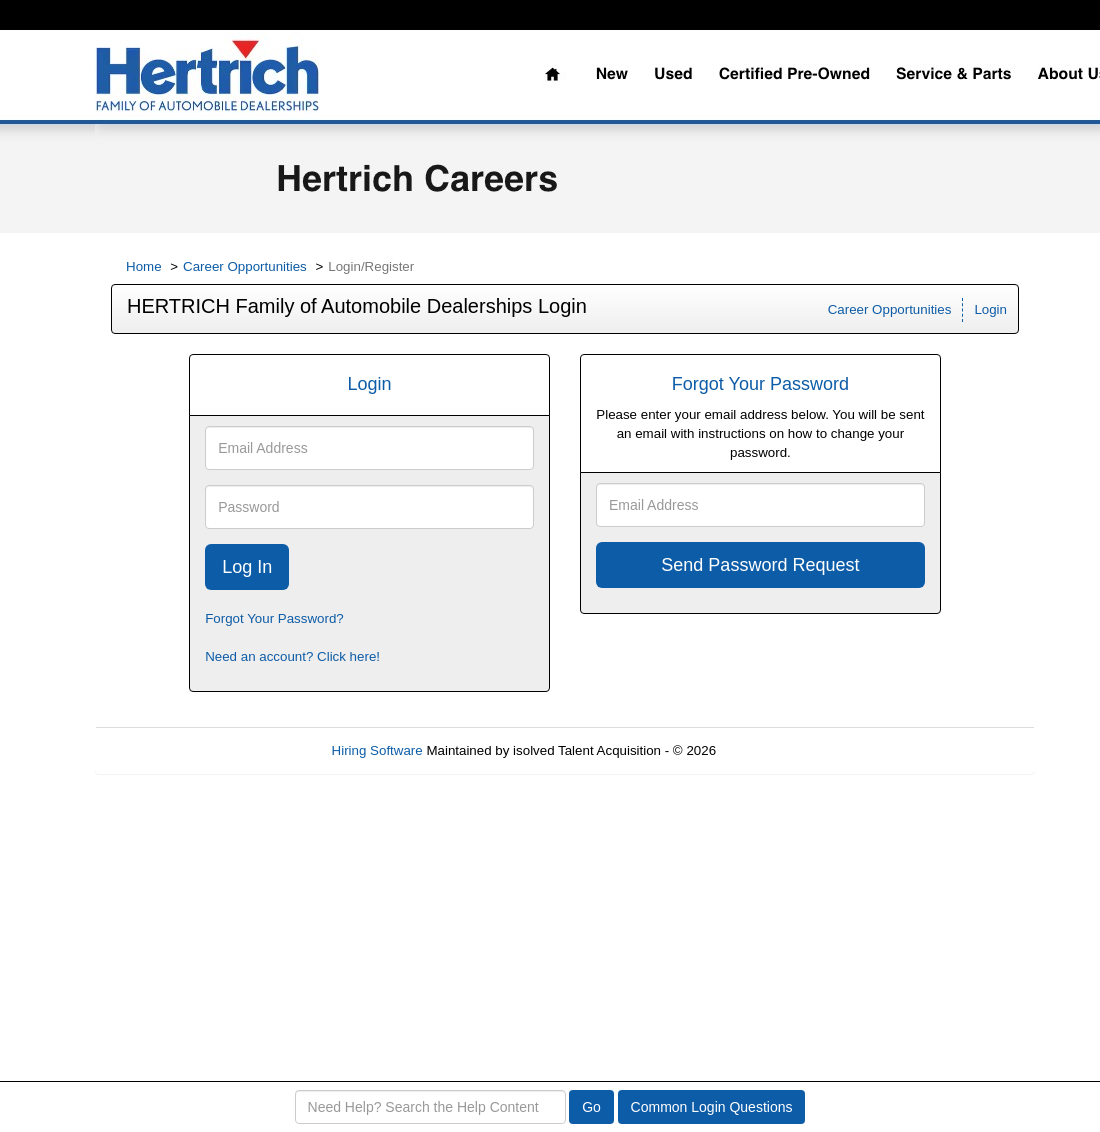  What do you see at coordinates (591, 1107) in the screenshot?
I see `Go` at bounding box center [591, 1107].